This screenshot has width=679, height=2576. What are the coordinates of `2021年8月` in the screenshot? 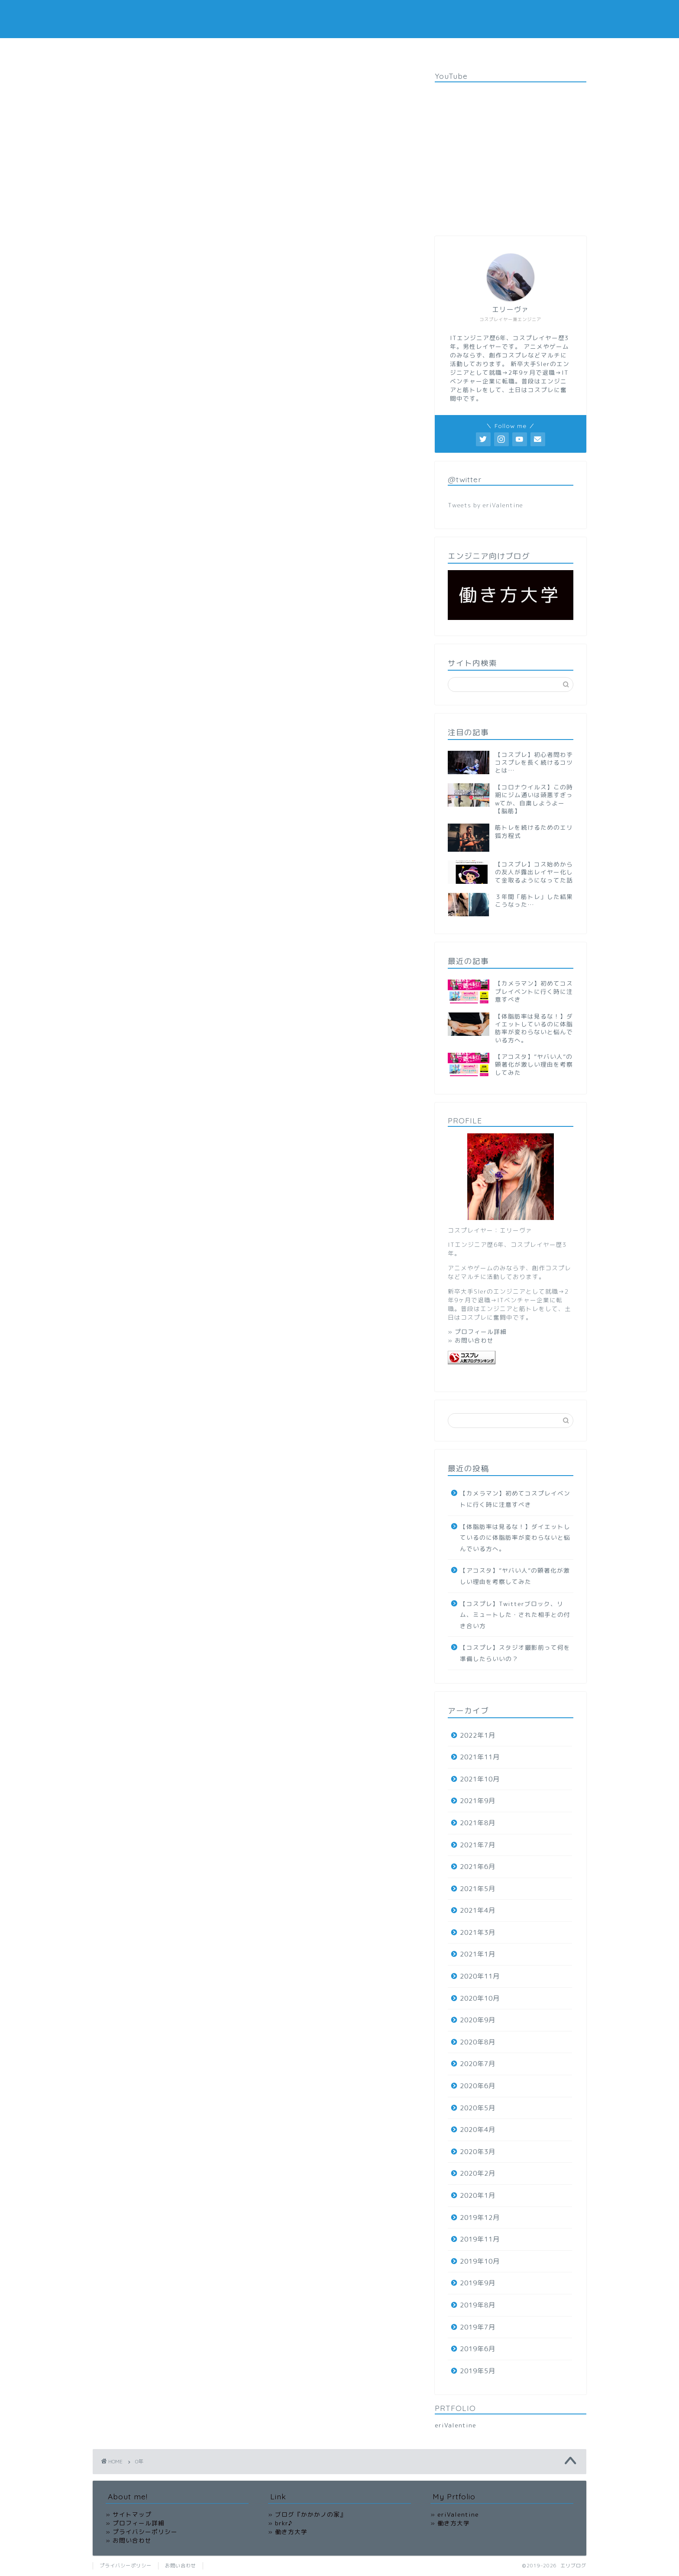 It's located at (477, 1822).